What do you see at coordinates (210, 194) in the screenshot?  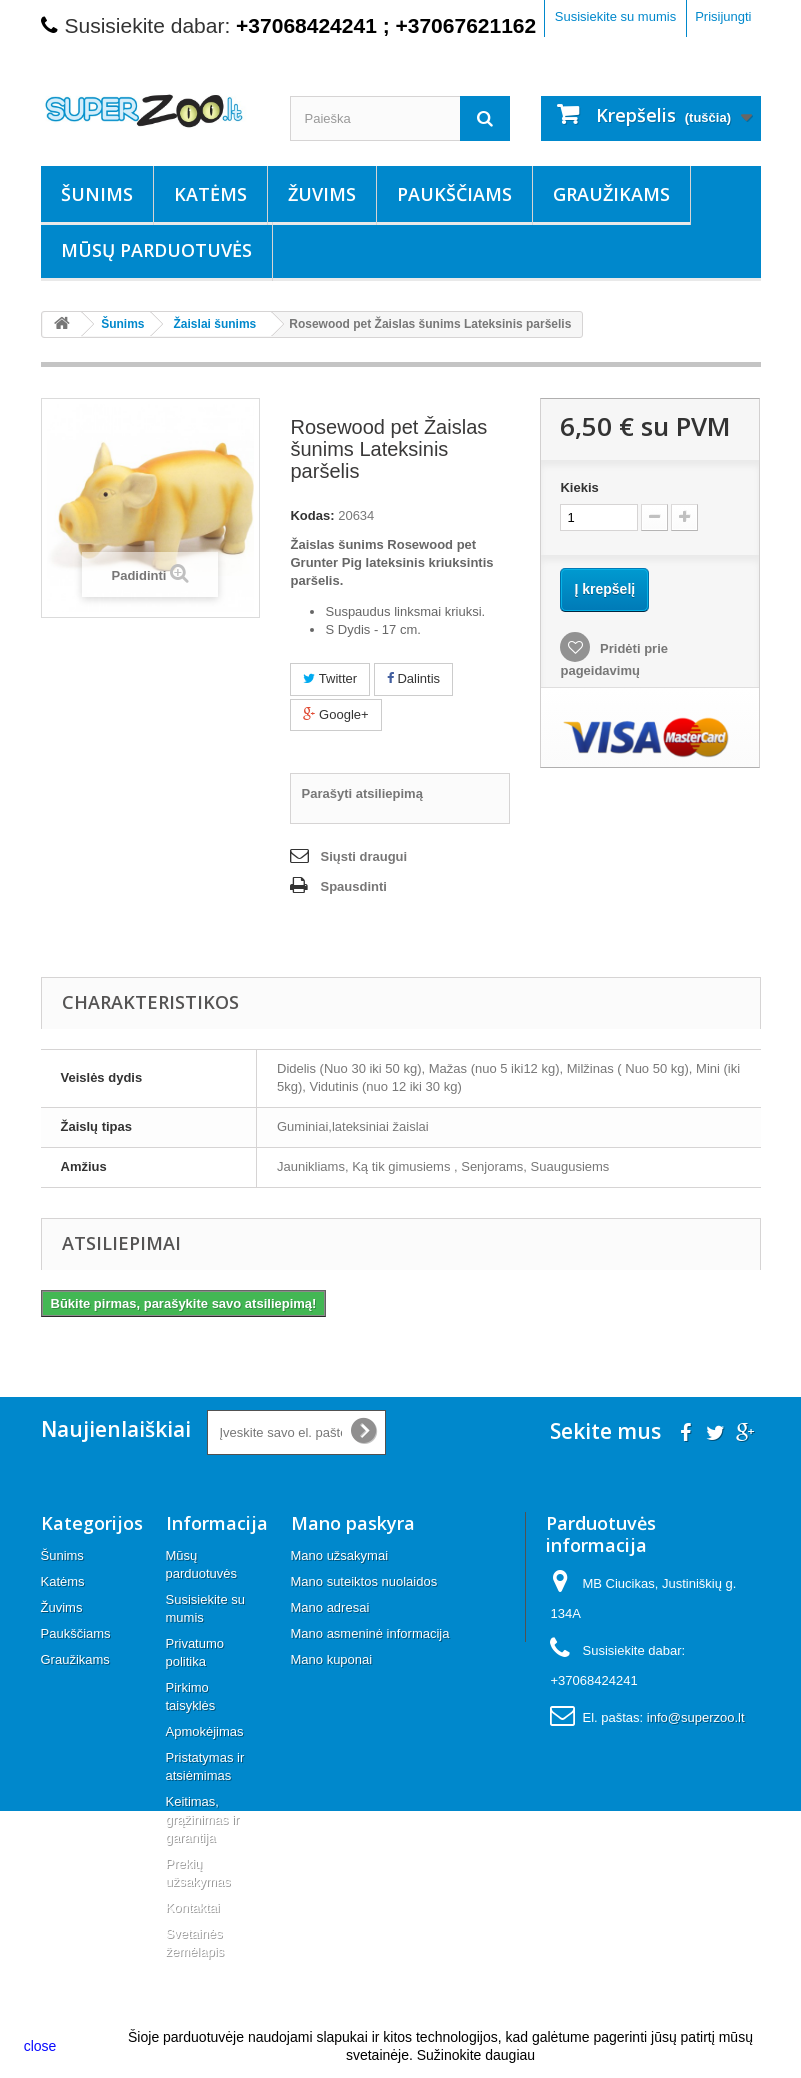 I see `Katėms` at bounding box center [210, 194].